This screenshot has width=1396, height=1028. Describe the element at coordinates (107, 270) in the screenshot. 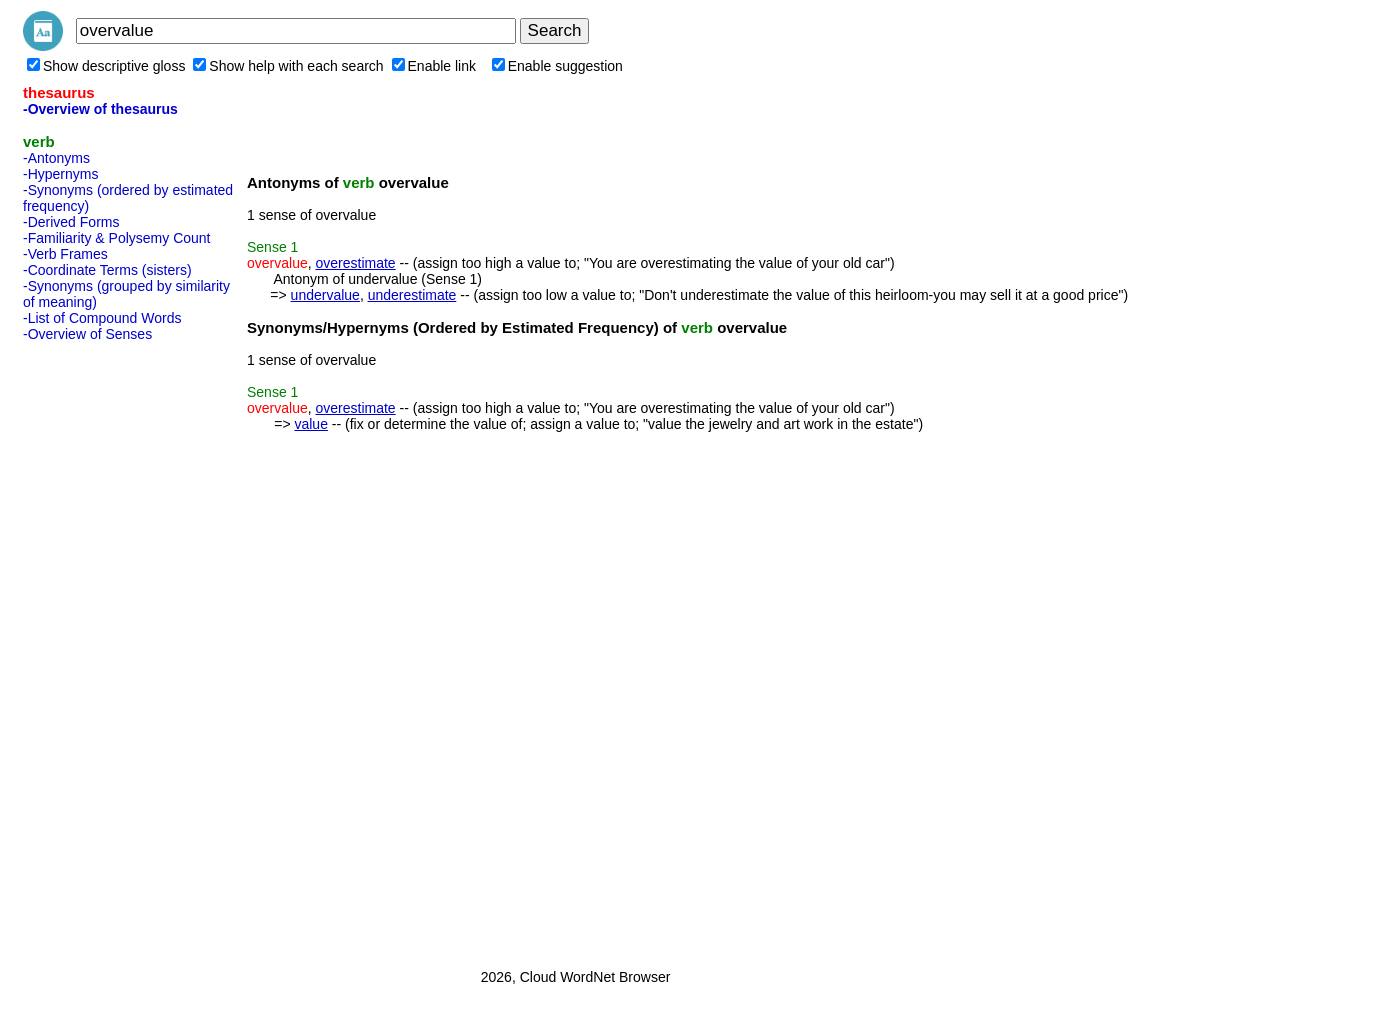

I see `-Coordinate Terms (sisters)` at that location.